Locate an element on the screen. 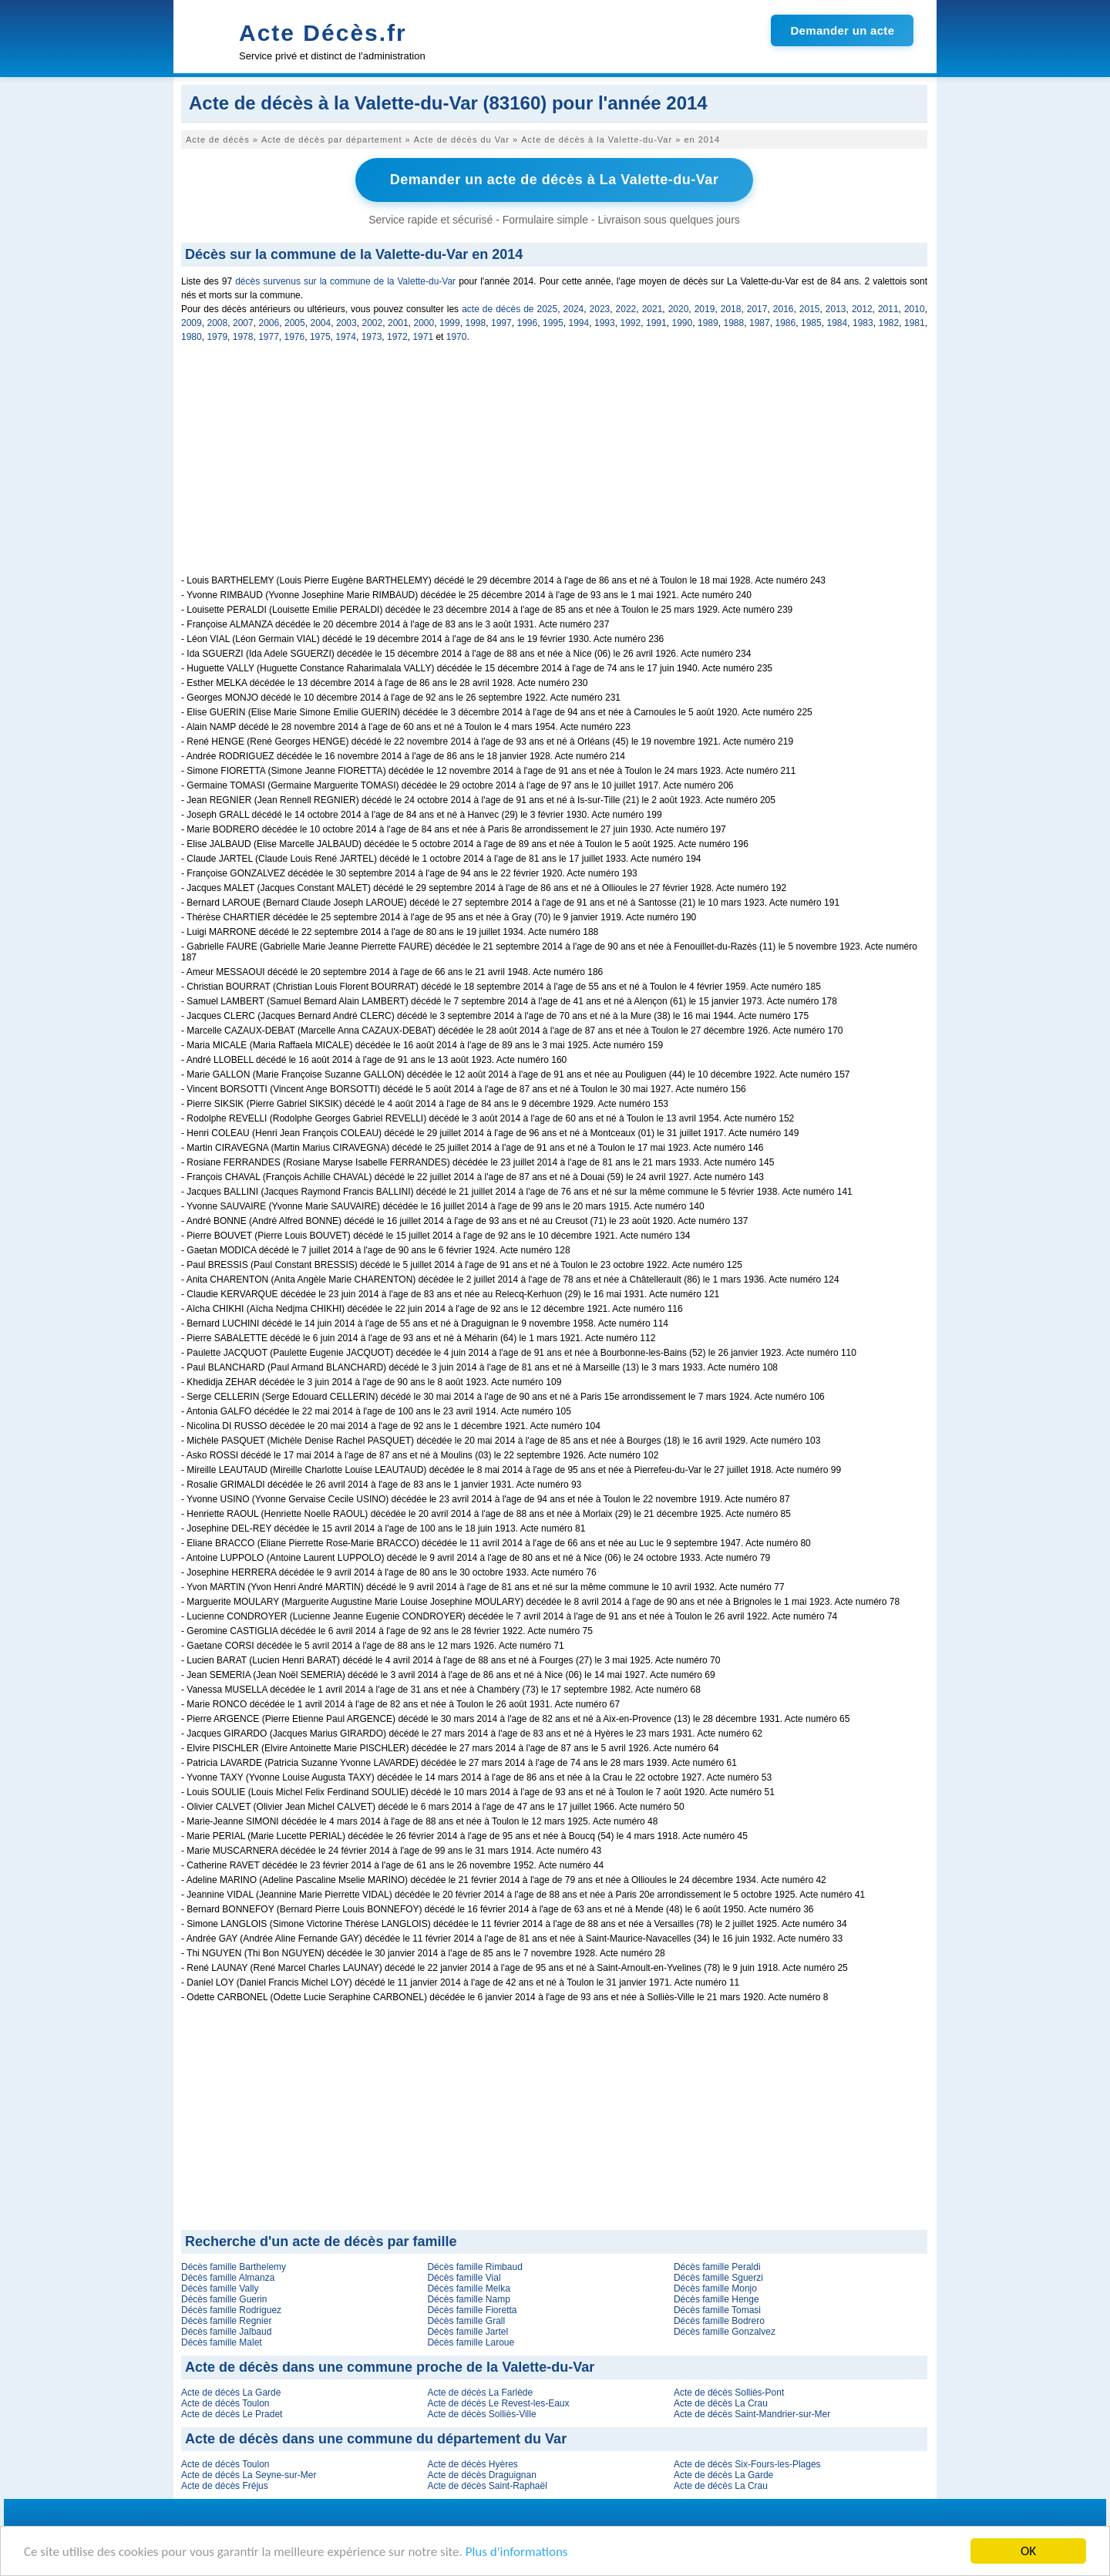 This screenshot has width=1110, height=2576. 1984 is located at coordinates (837, 323).